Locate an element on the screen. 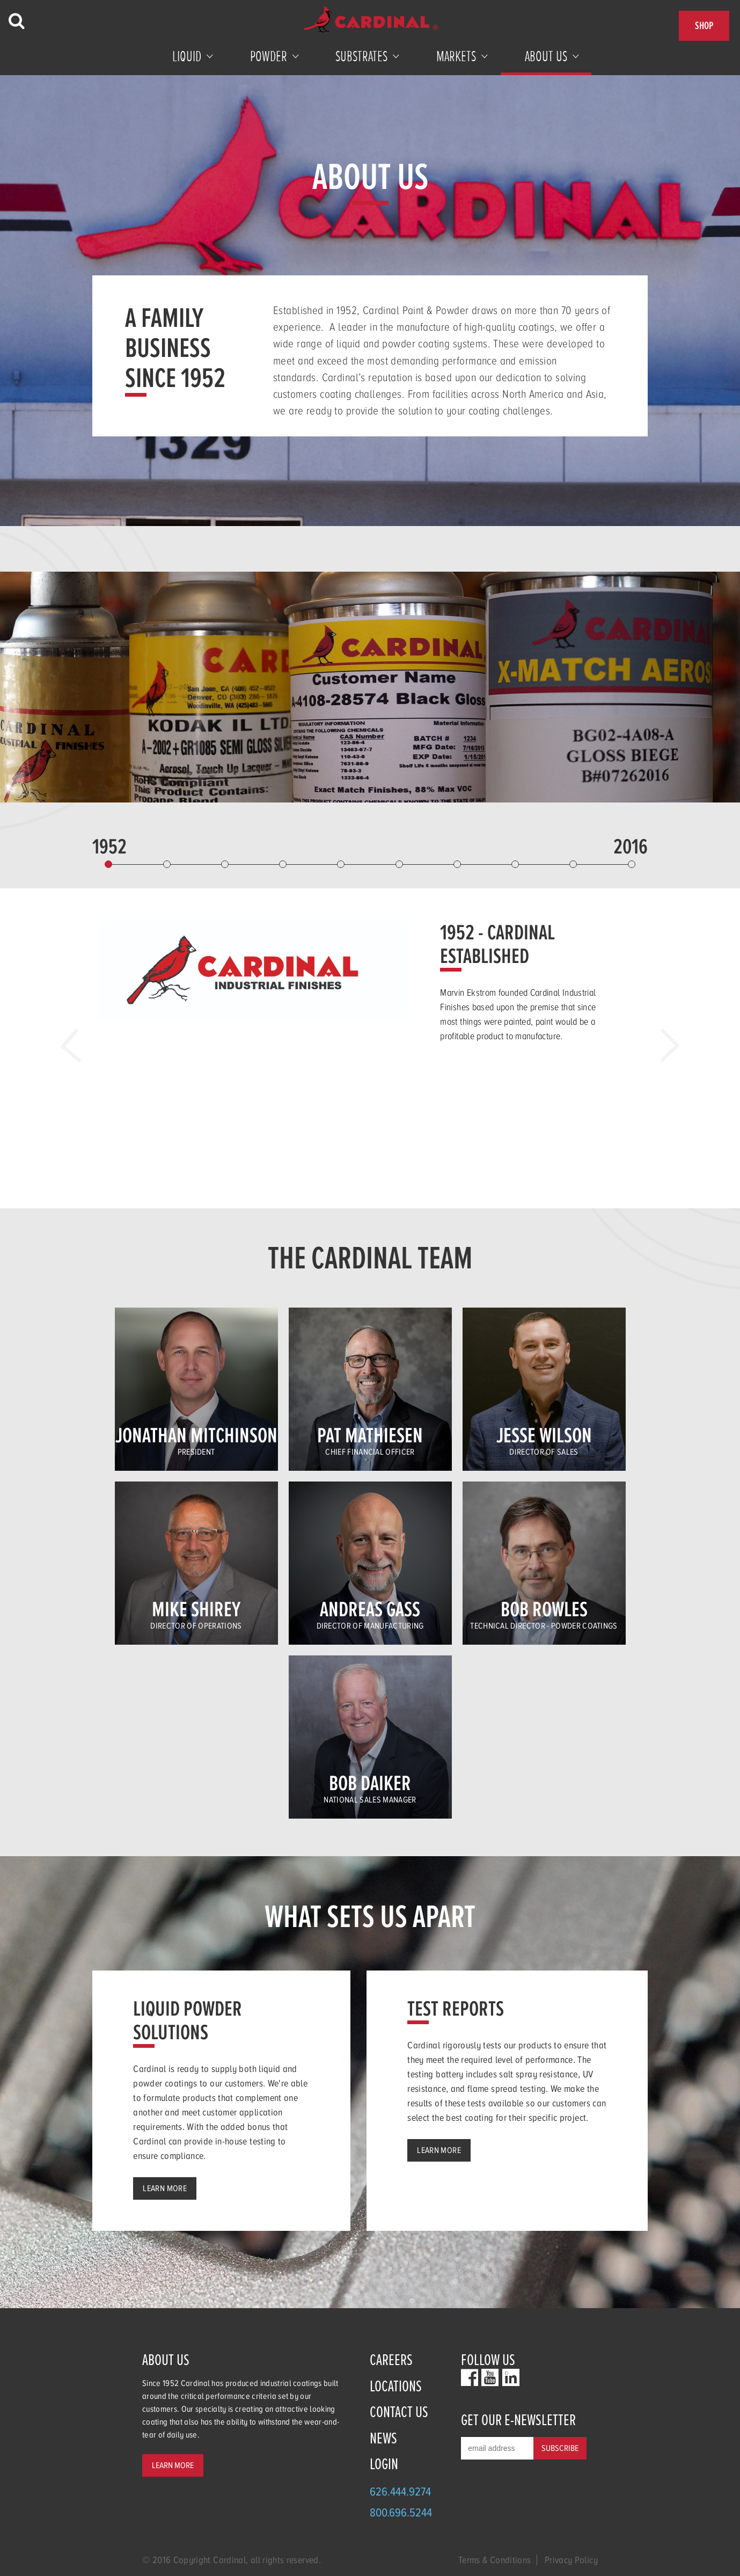 The height and width of the screenshot is (2576, 740). 10 [button] is located at coordinates (631, 864).